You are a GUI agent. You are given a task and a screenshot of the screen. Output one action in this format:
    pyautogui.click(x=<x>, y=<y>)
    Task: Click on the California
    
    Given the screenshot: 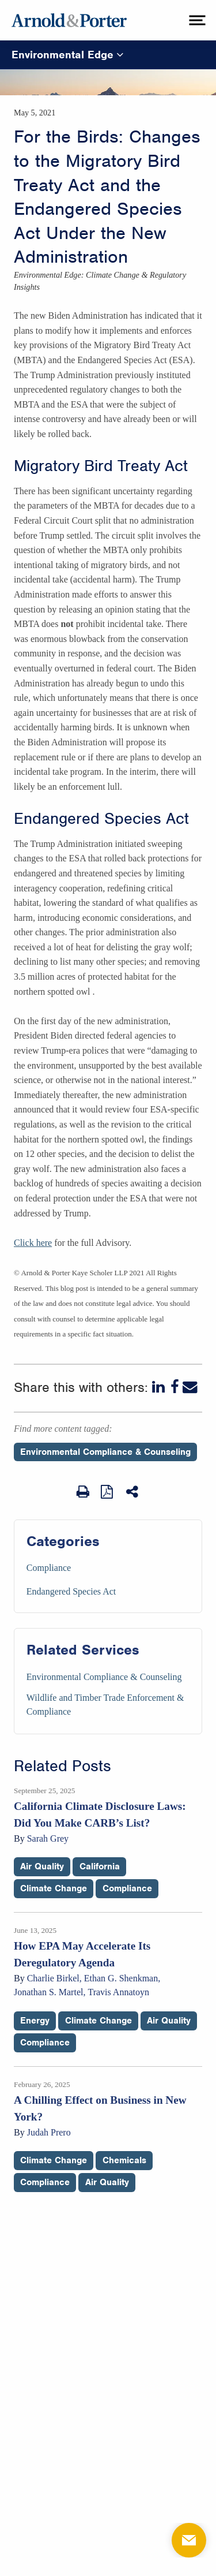 What is the action you would take?
    pyautogui.click(x=99, y=1866)
    